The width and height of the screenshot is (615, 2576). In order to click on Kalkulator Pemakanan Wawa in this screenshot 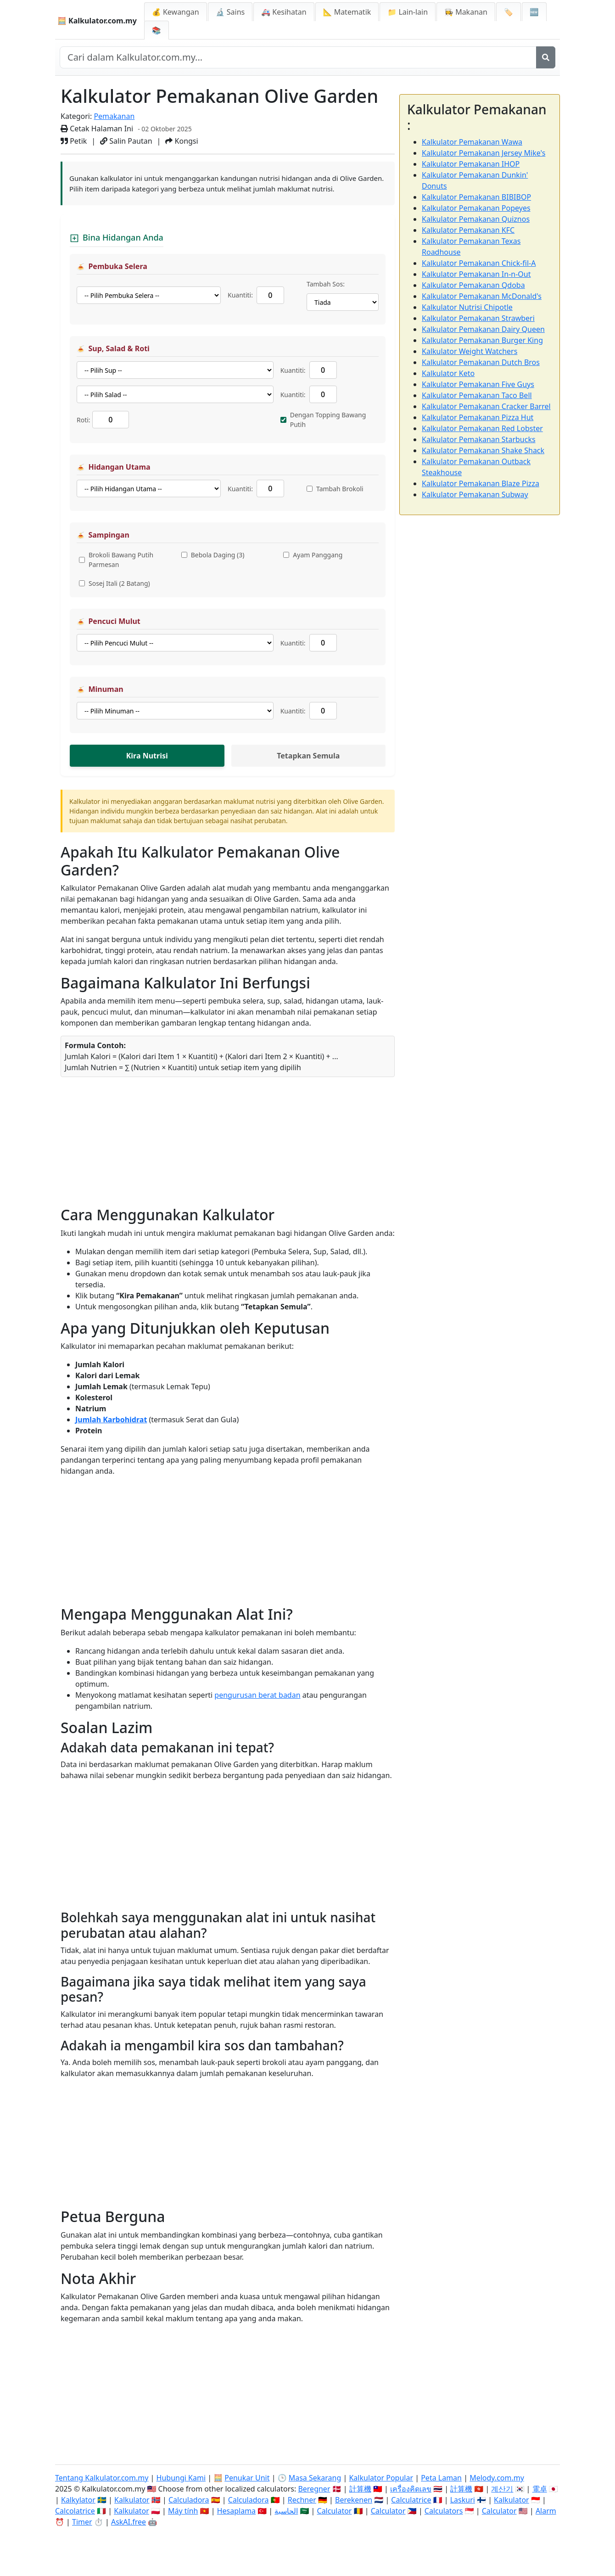, I will do `click(472, 142)`.